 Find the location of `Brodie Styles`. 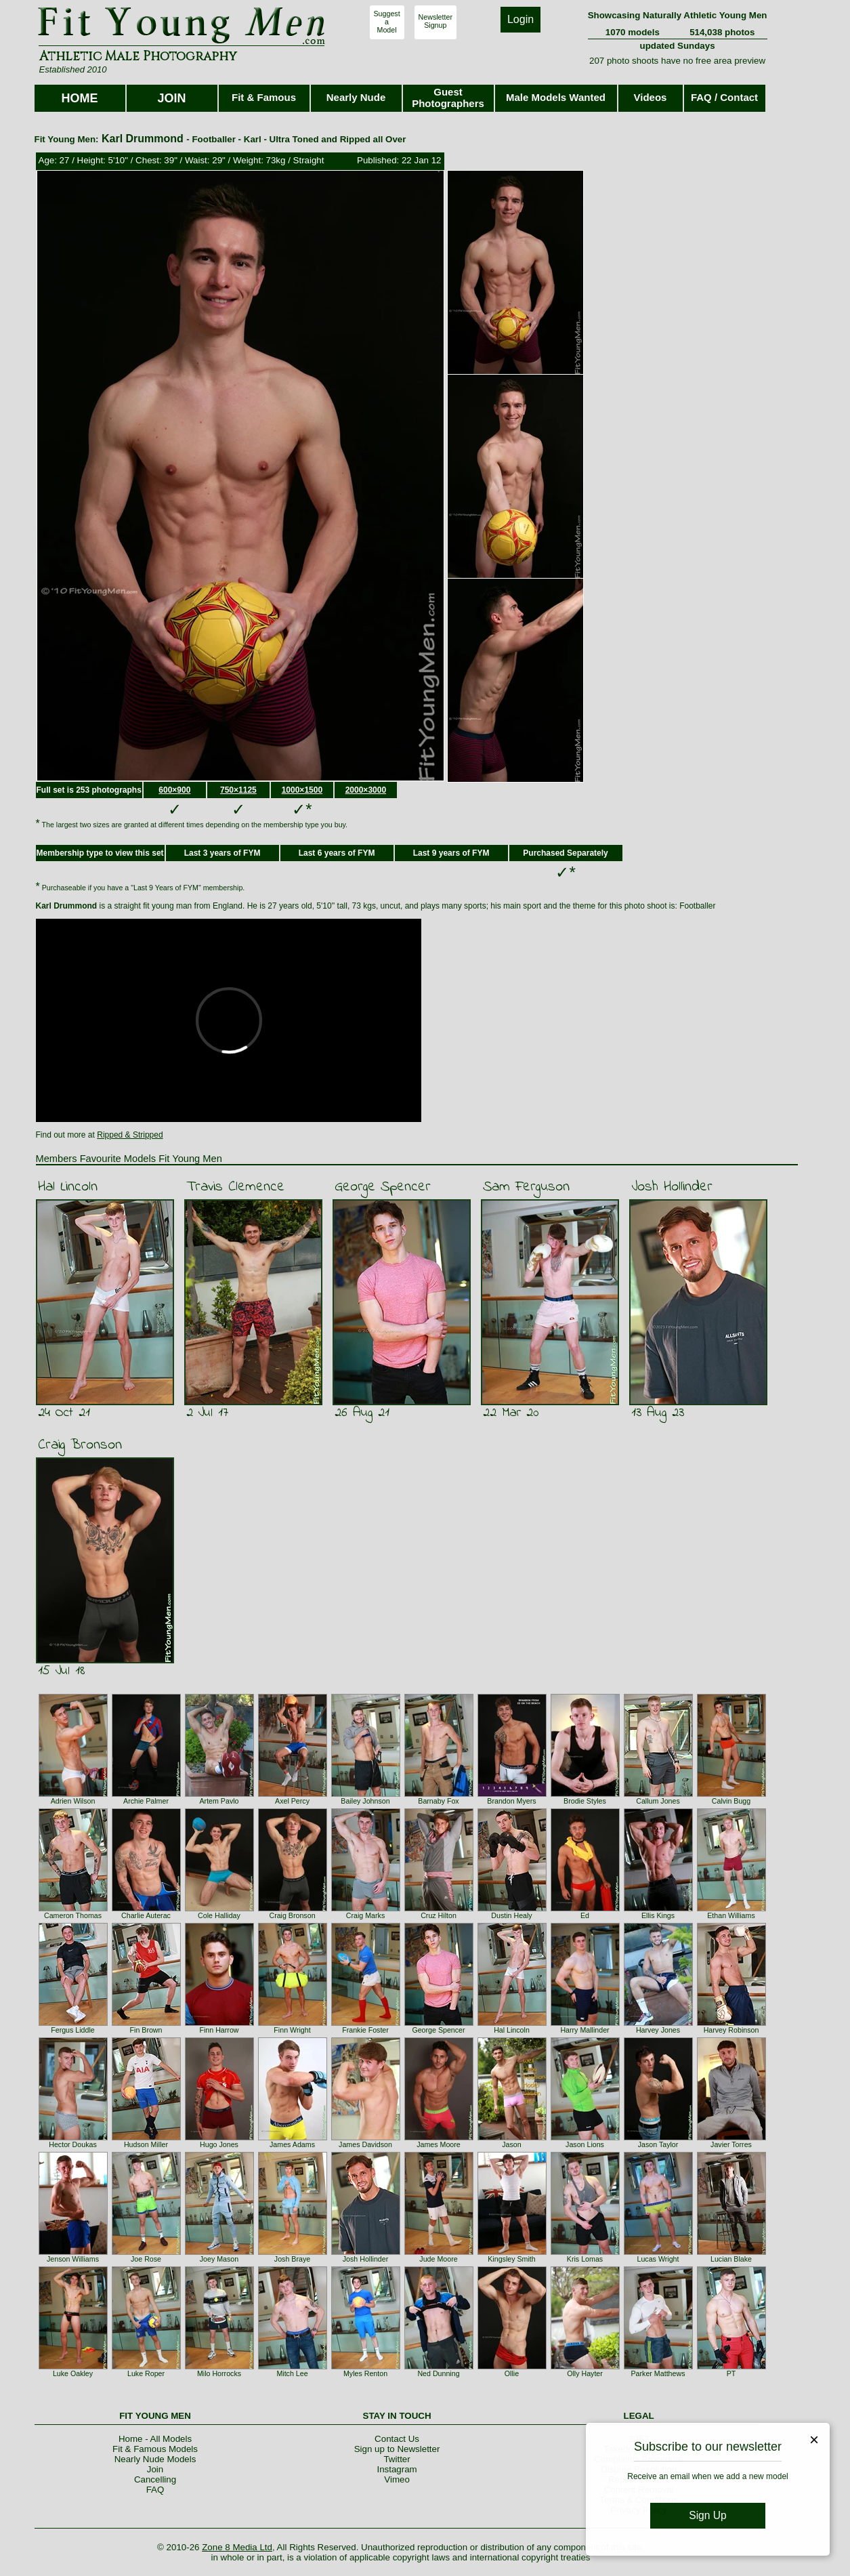

Brodie Styles is located at coordinates (585, 1801).